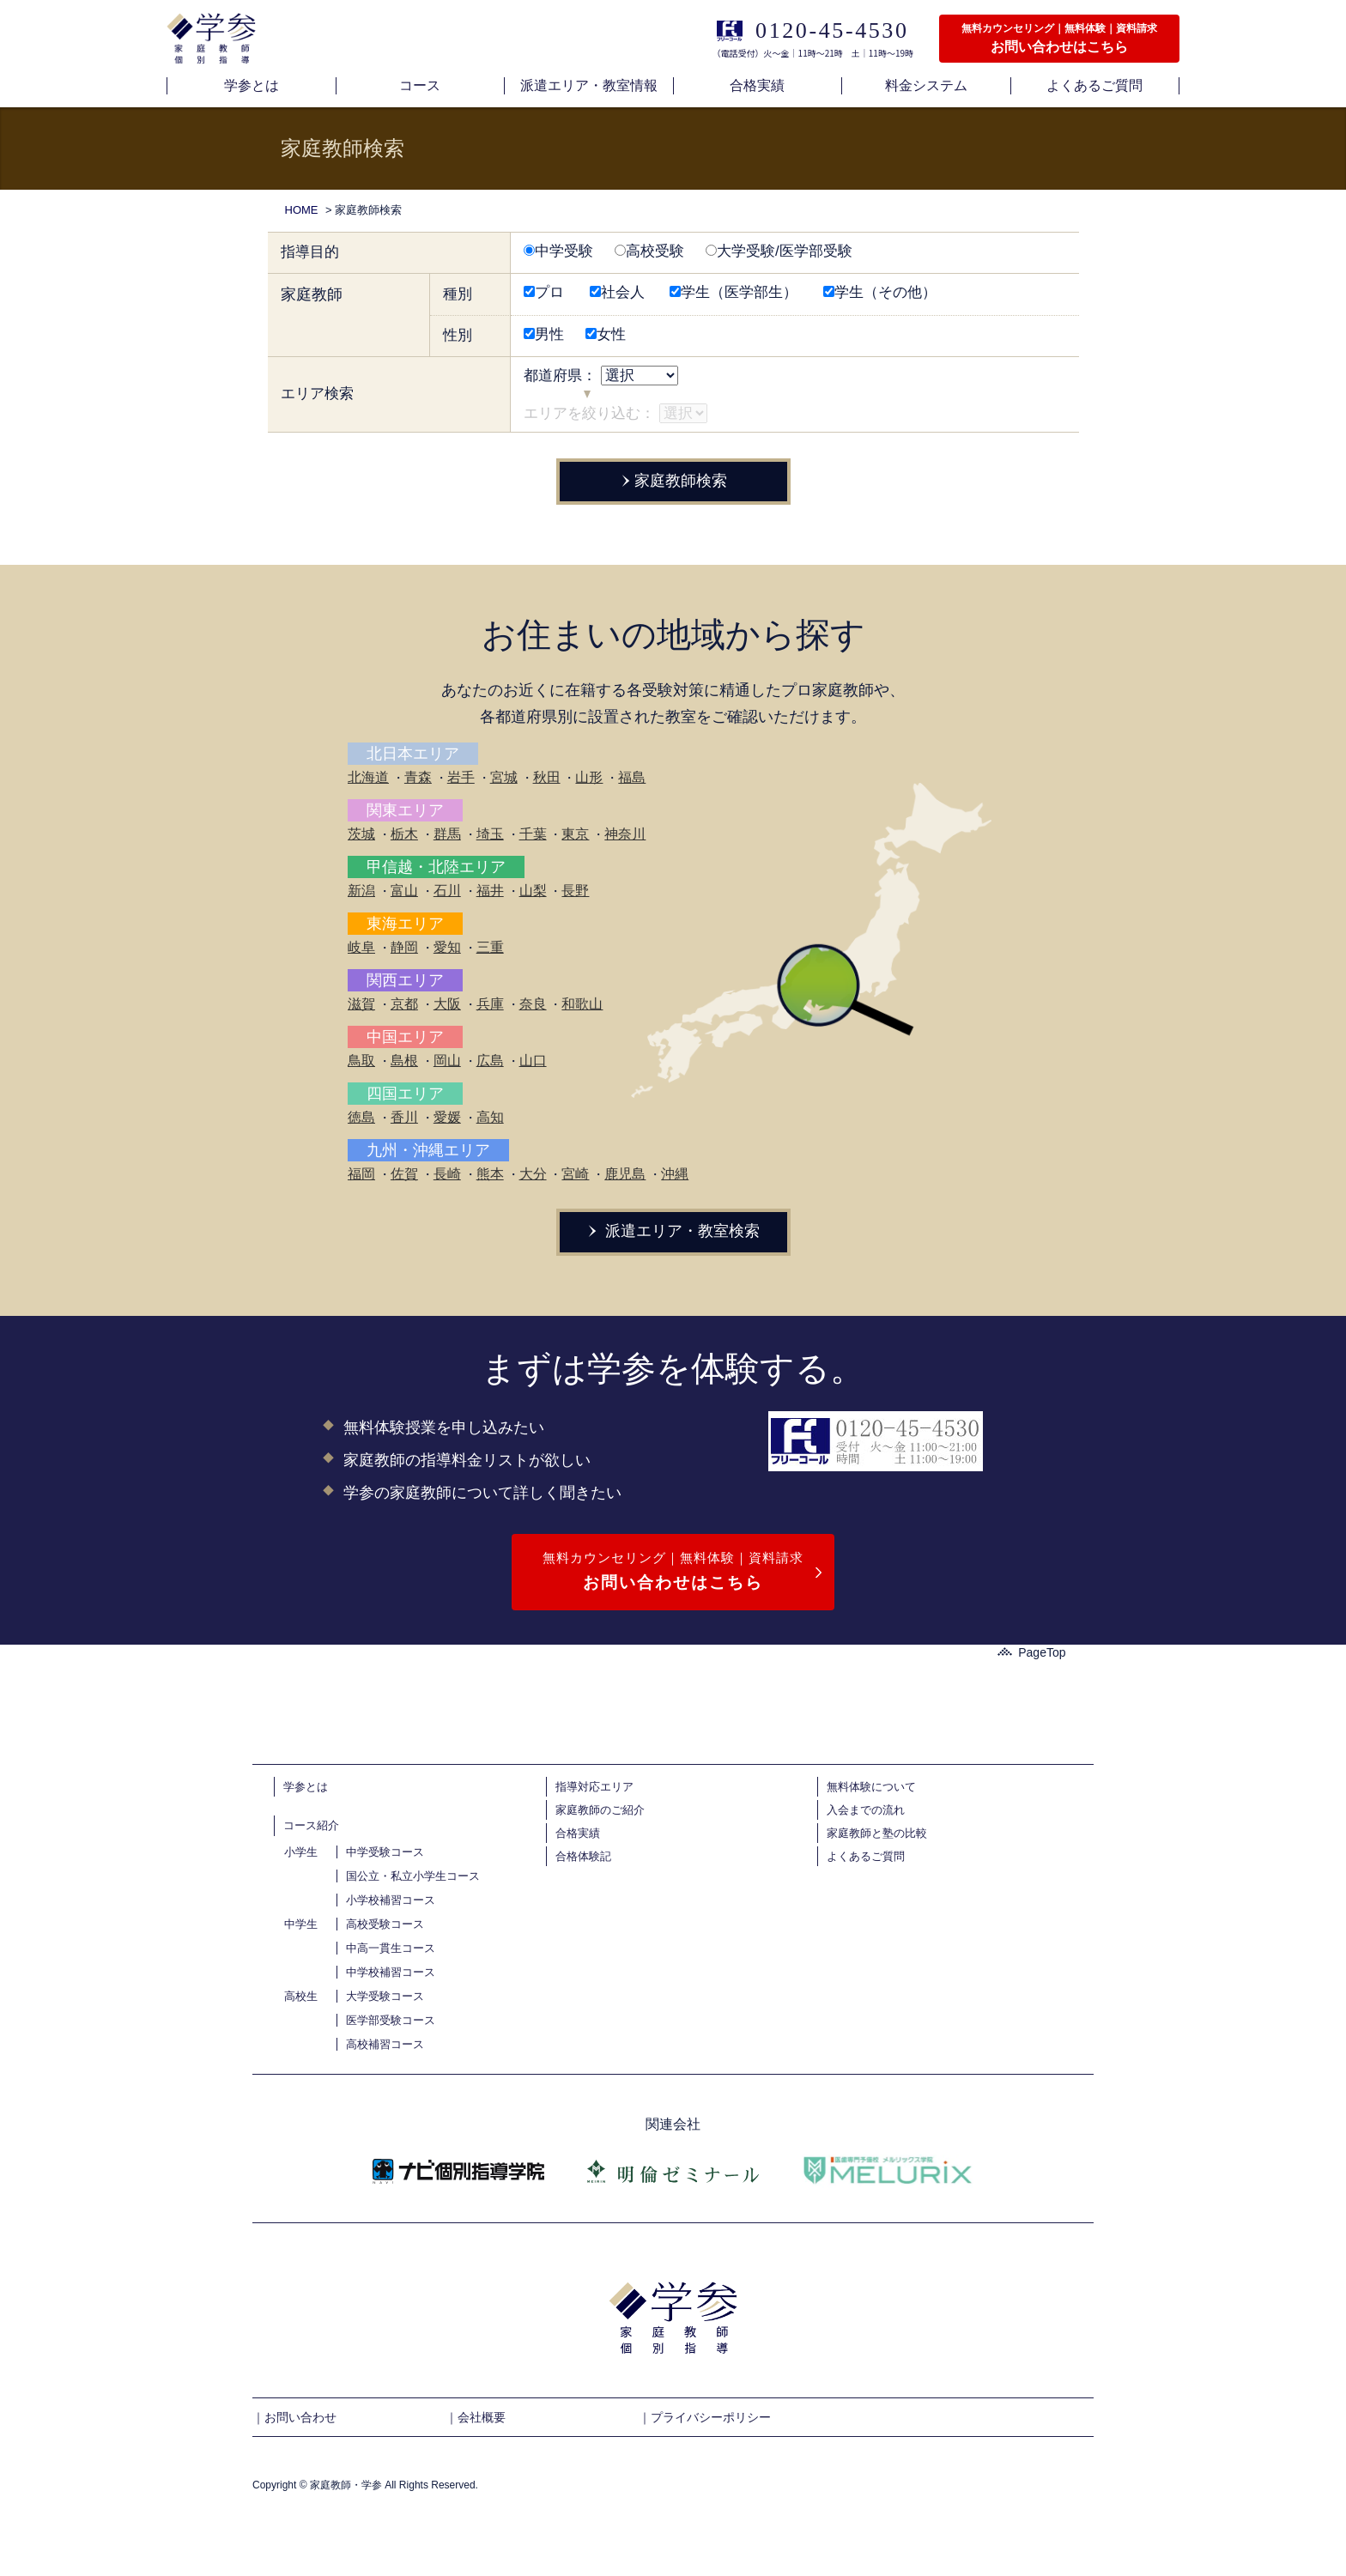 Image resolution: width=1346 pixels, height=2576 pixels. Describe the element at coordinates (674, 1174) in the screenshot. I see `沖縄` at that location.